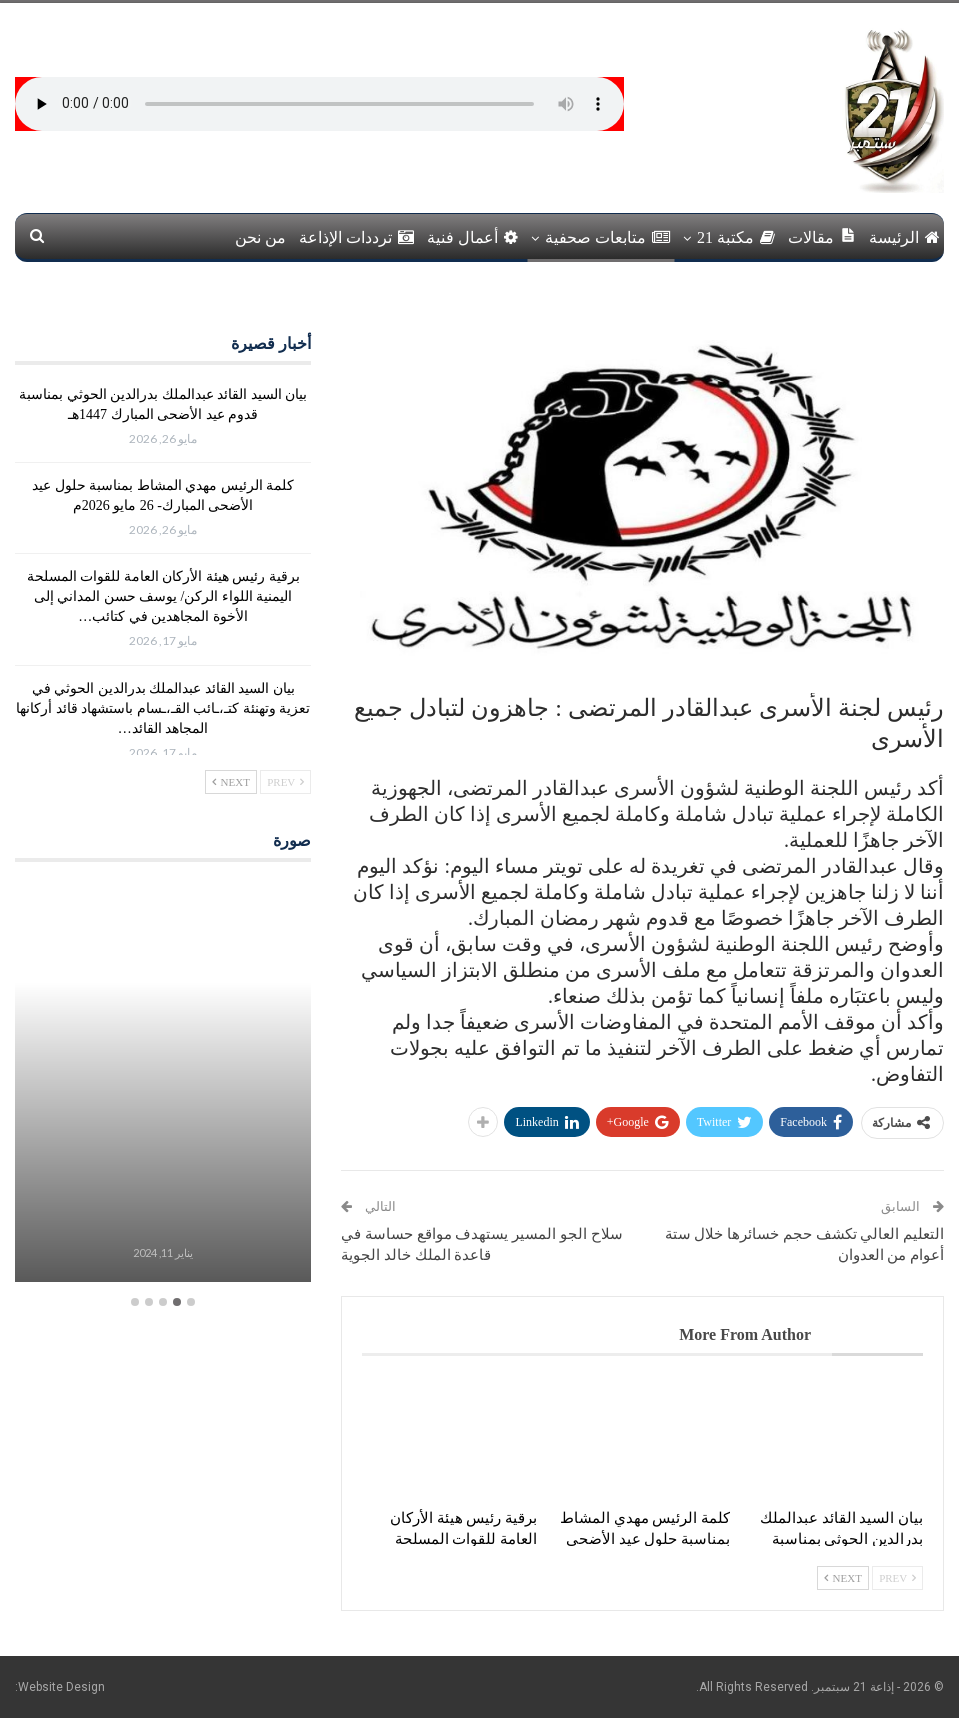  I want to click on بيان السيد القائد عبدالملك بدرالدين الحوثي في تعزية وتهنئة كتـ،ـائب القـ،ـسام باستشهاد قائد أركانها المجاهد القائد…, so click(163, 708).